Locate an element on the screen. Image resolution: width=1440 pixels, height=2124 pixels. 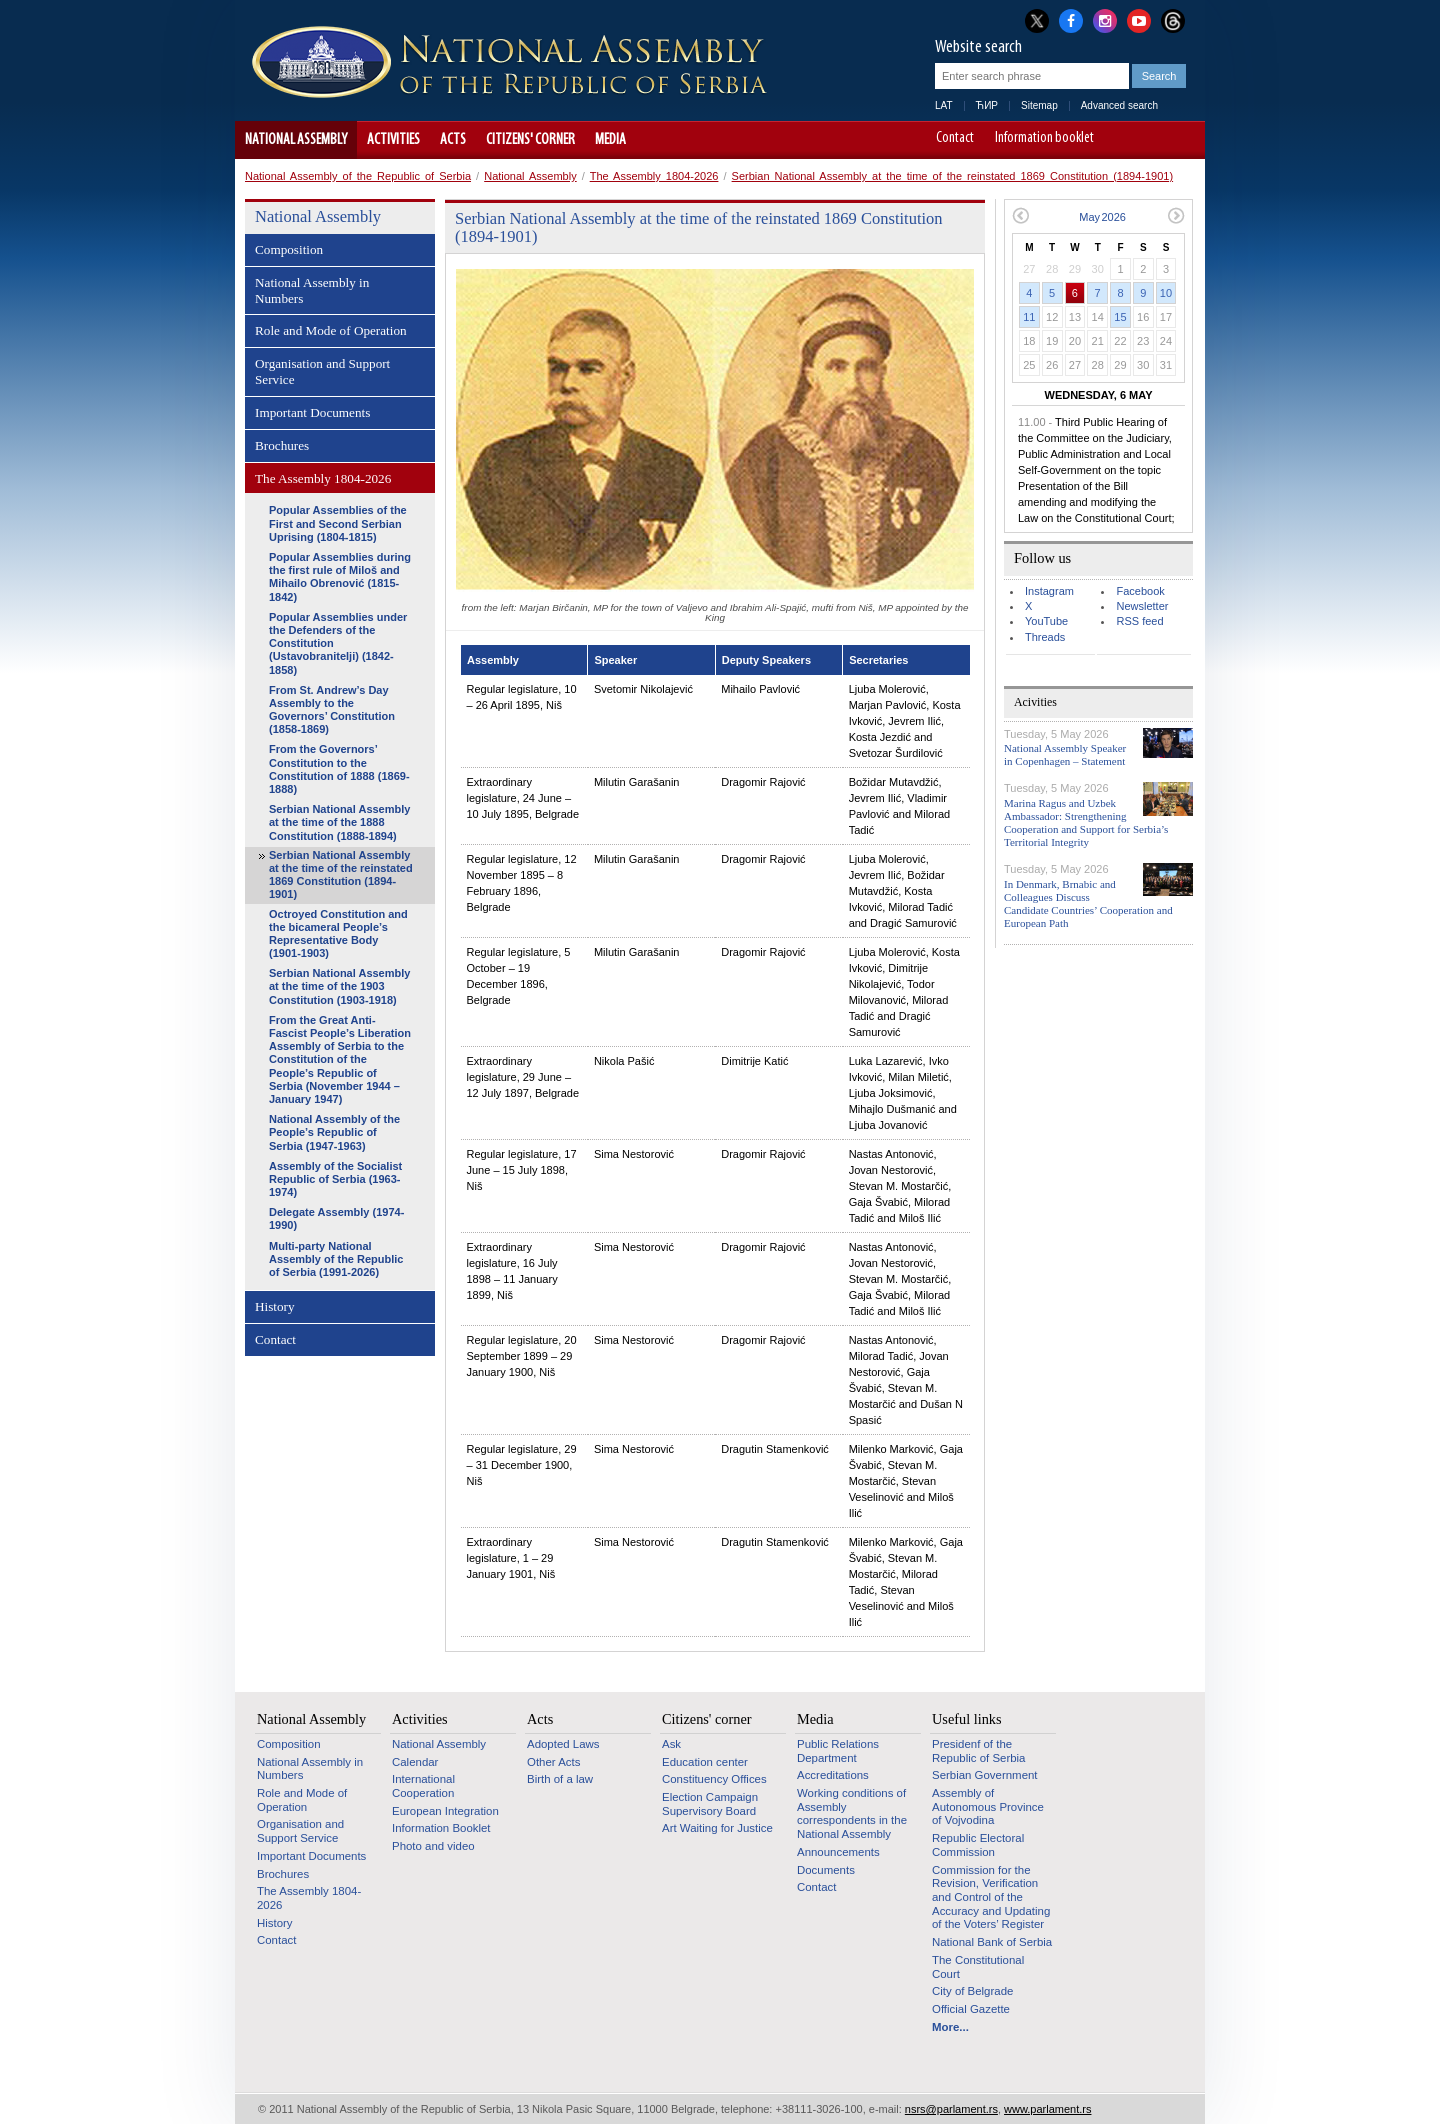
15 is located at coordinates (1120, 317).